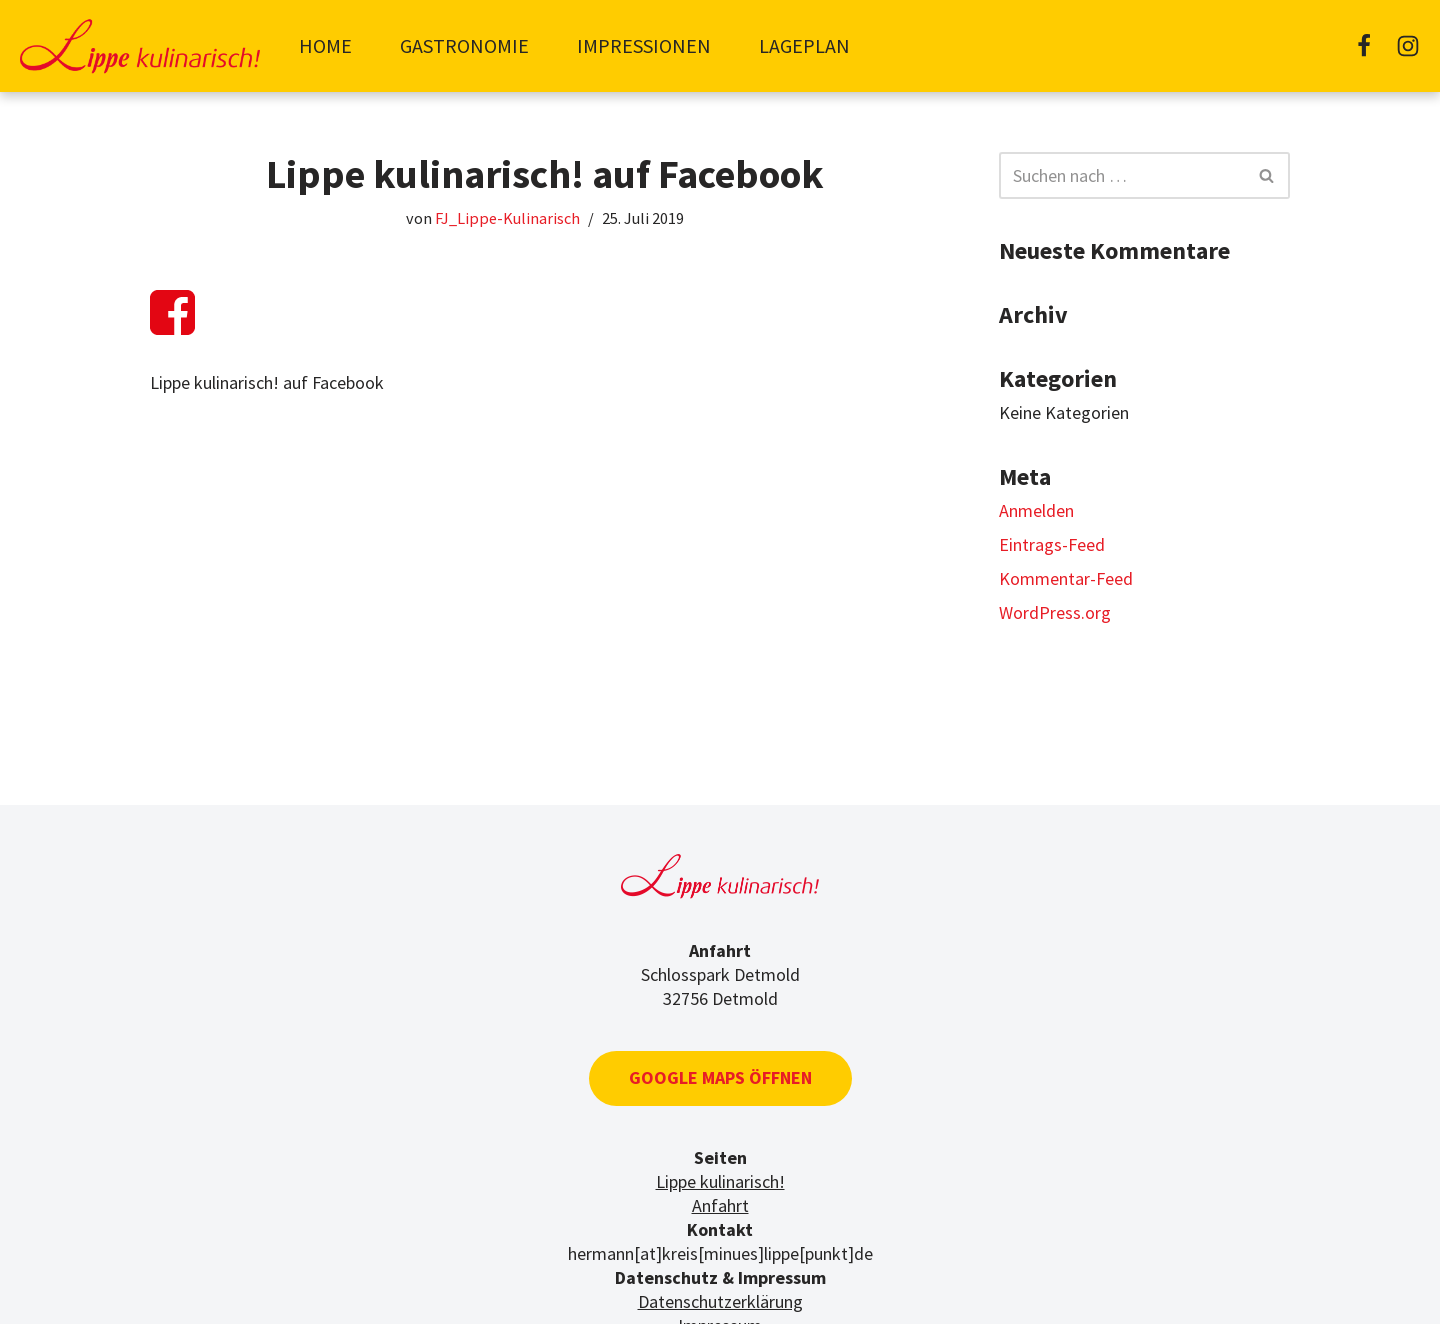 This screenshot has height=1324, width=1440. Describe the element at coordinates (464, 45) in the screenshot. I see `Gastronomie` at that location.